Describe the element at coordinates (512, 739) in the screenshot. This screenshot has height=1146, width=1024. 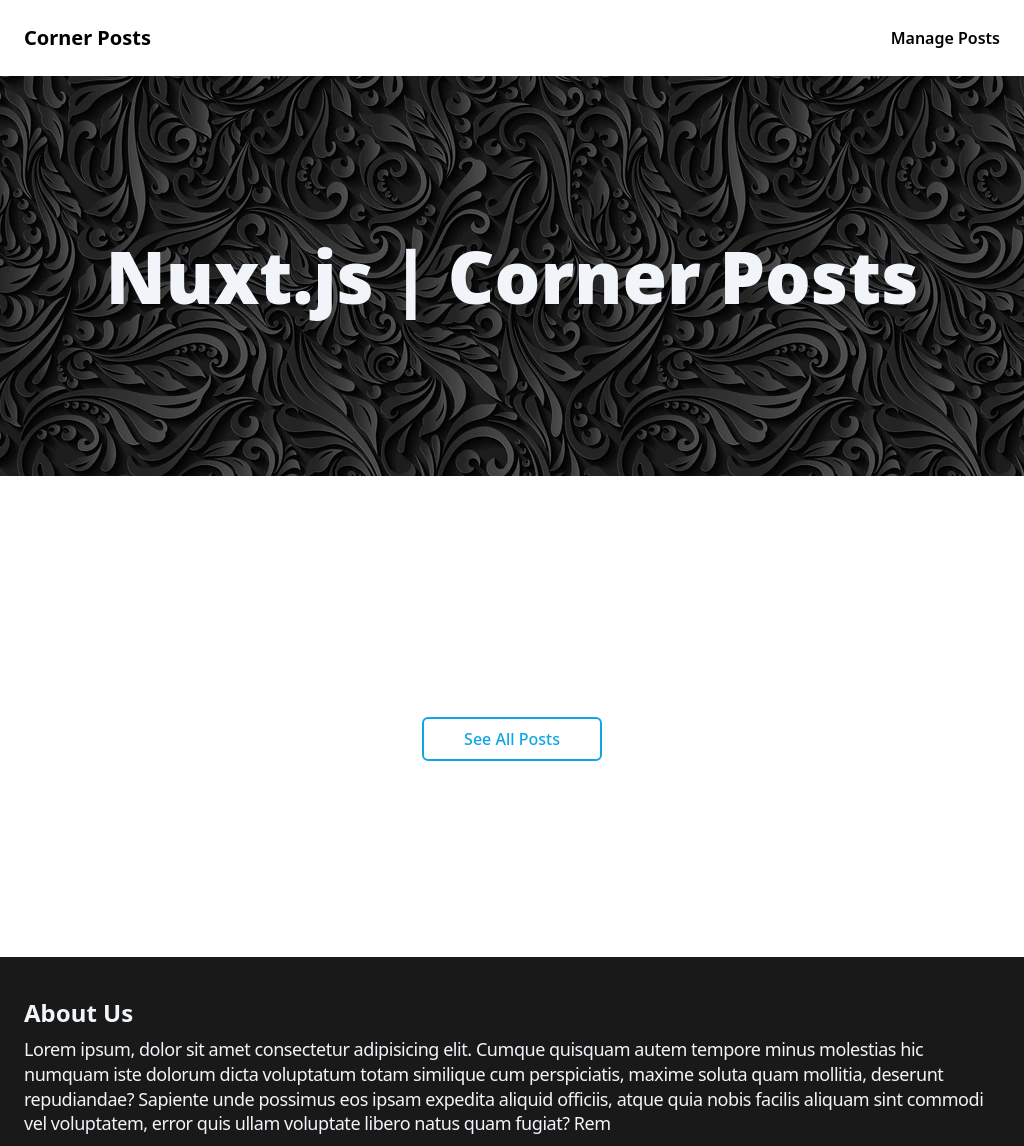
I see `See All Posts` at that location.